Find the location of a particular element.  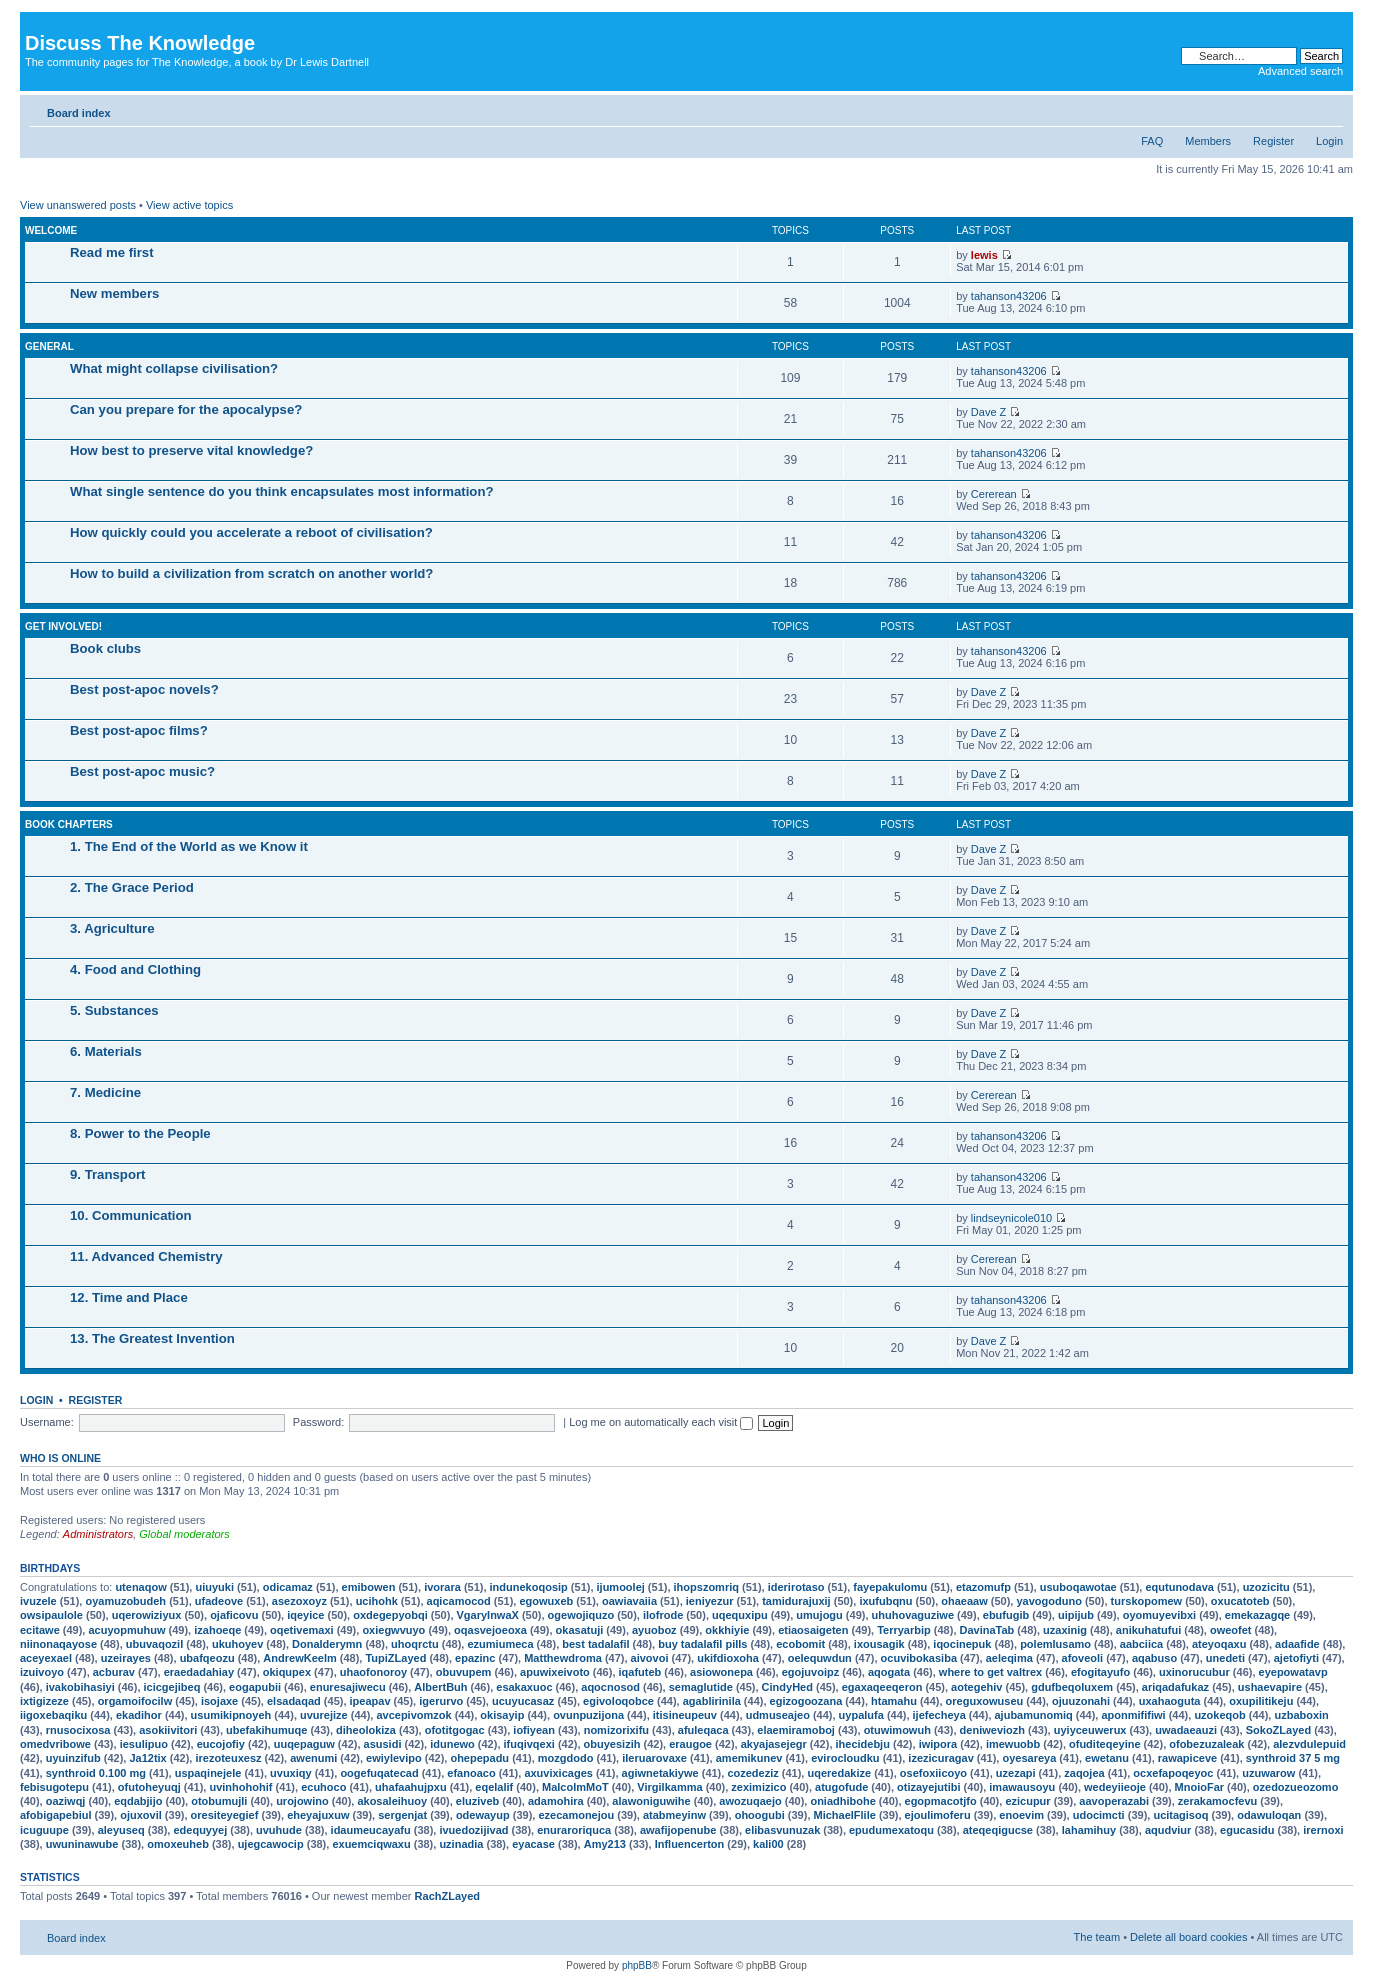

itisineupeuv is located at coordinates (685, 1715).